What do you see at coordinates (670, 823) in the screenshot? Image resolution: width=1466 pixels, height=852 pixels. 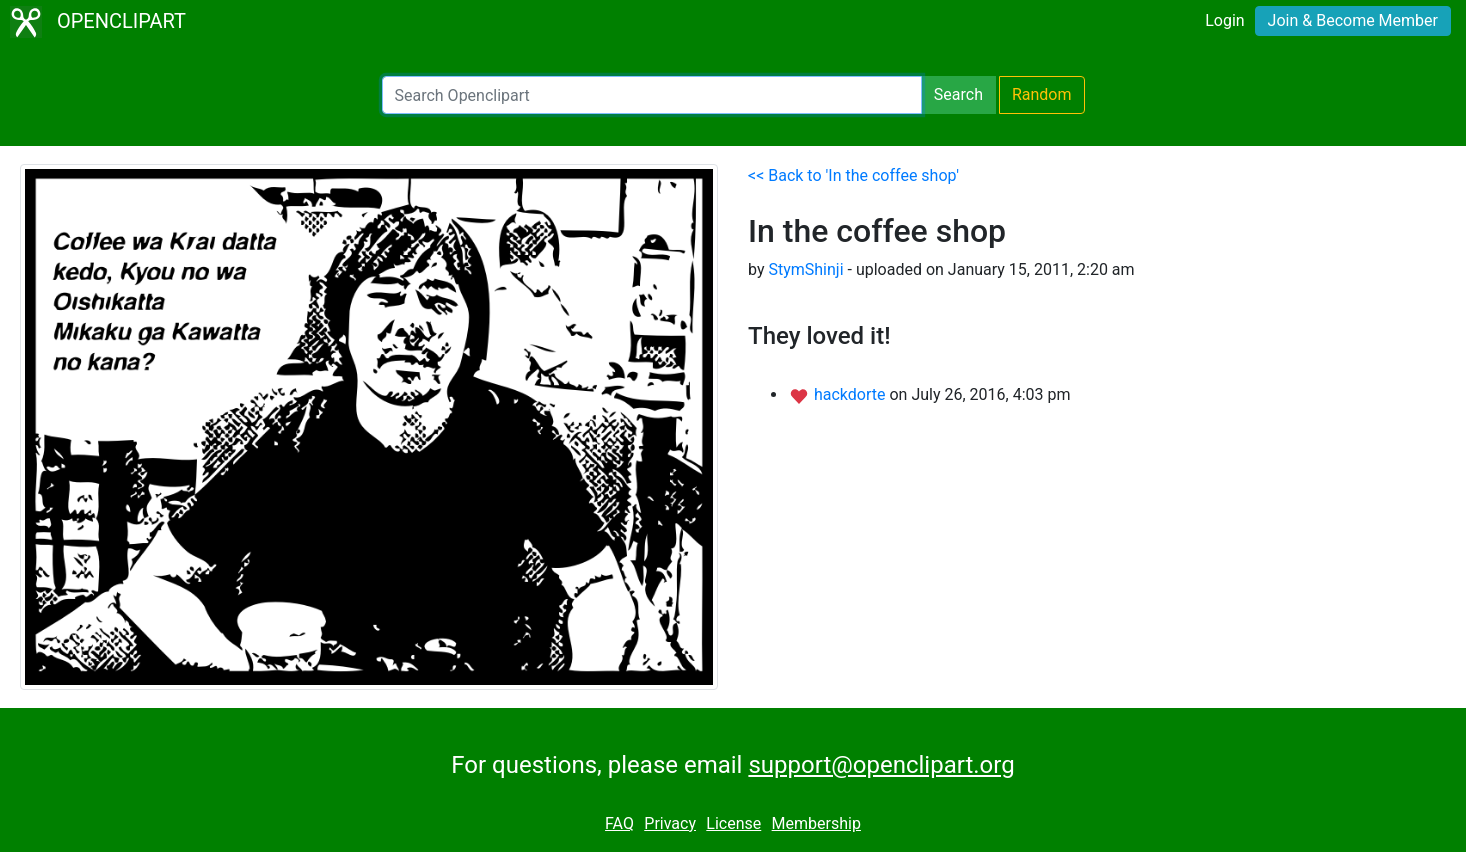 I see `Privacy` at bounding box center [670, 823].